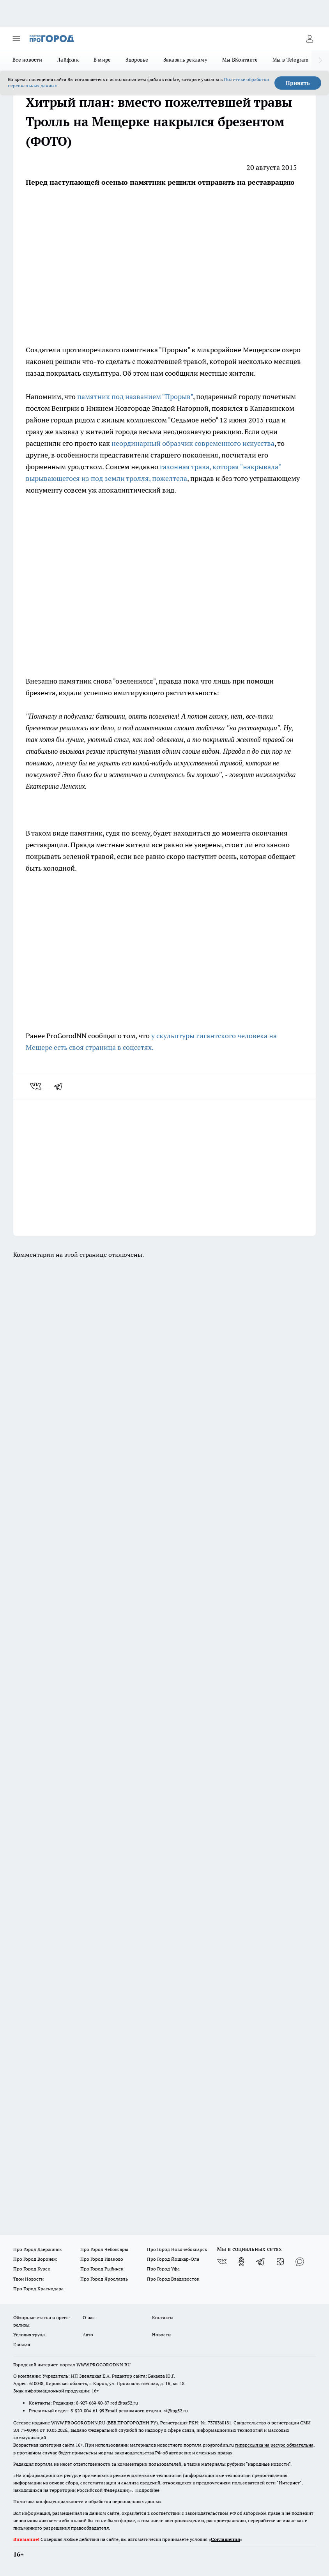  I want to click on Все новости, so click(27, 59).